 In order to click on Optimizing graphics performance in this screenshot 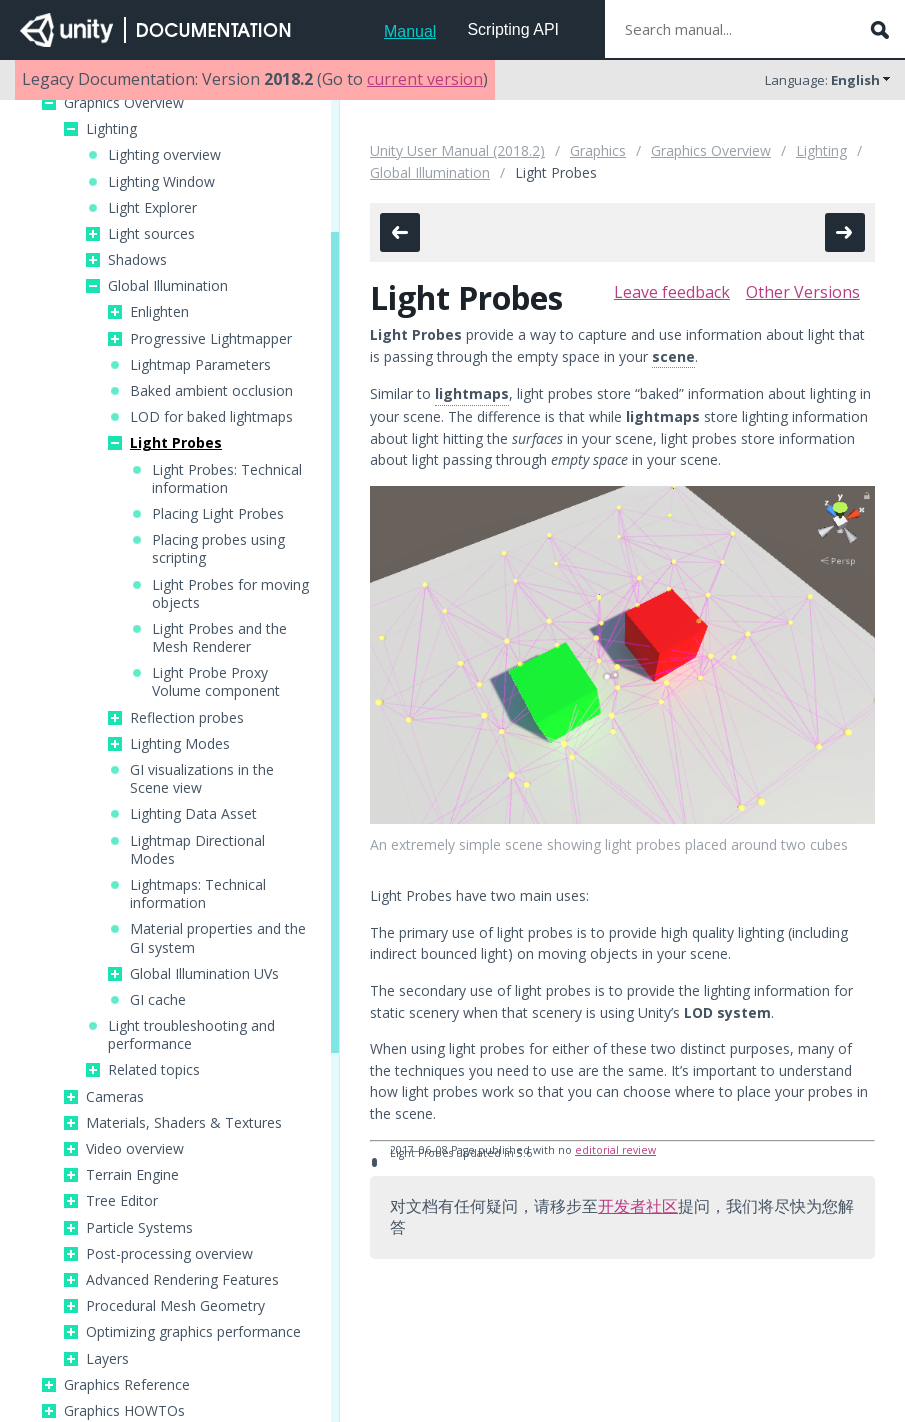, I will do `click(193, 1332)`.